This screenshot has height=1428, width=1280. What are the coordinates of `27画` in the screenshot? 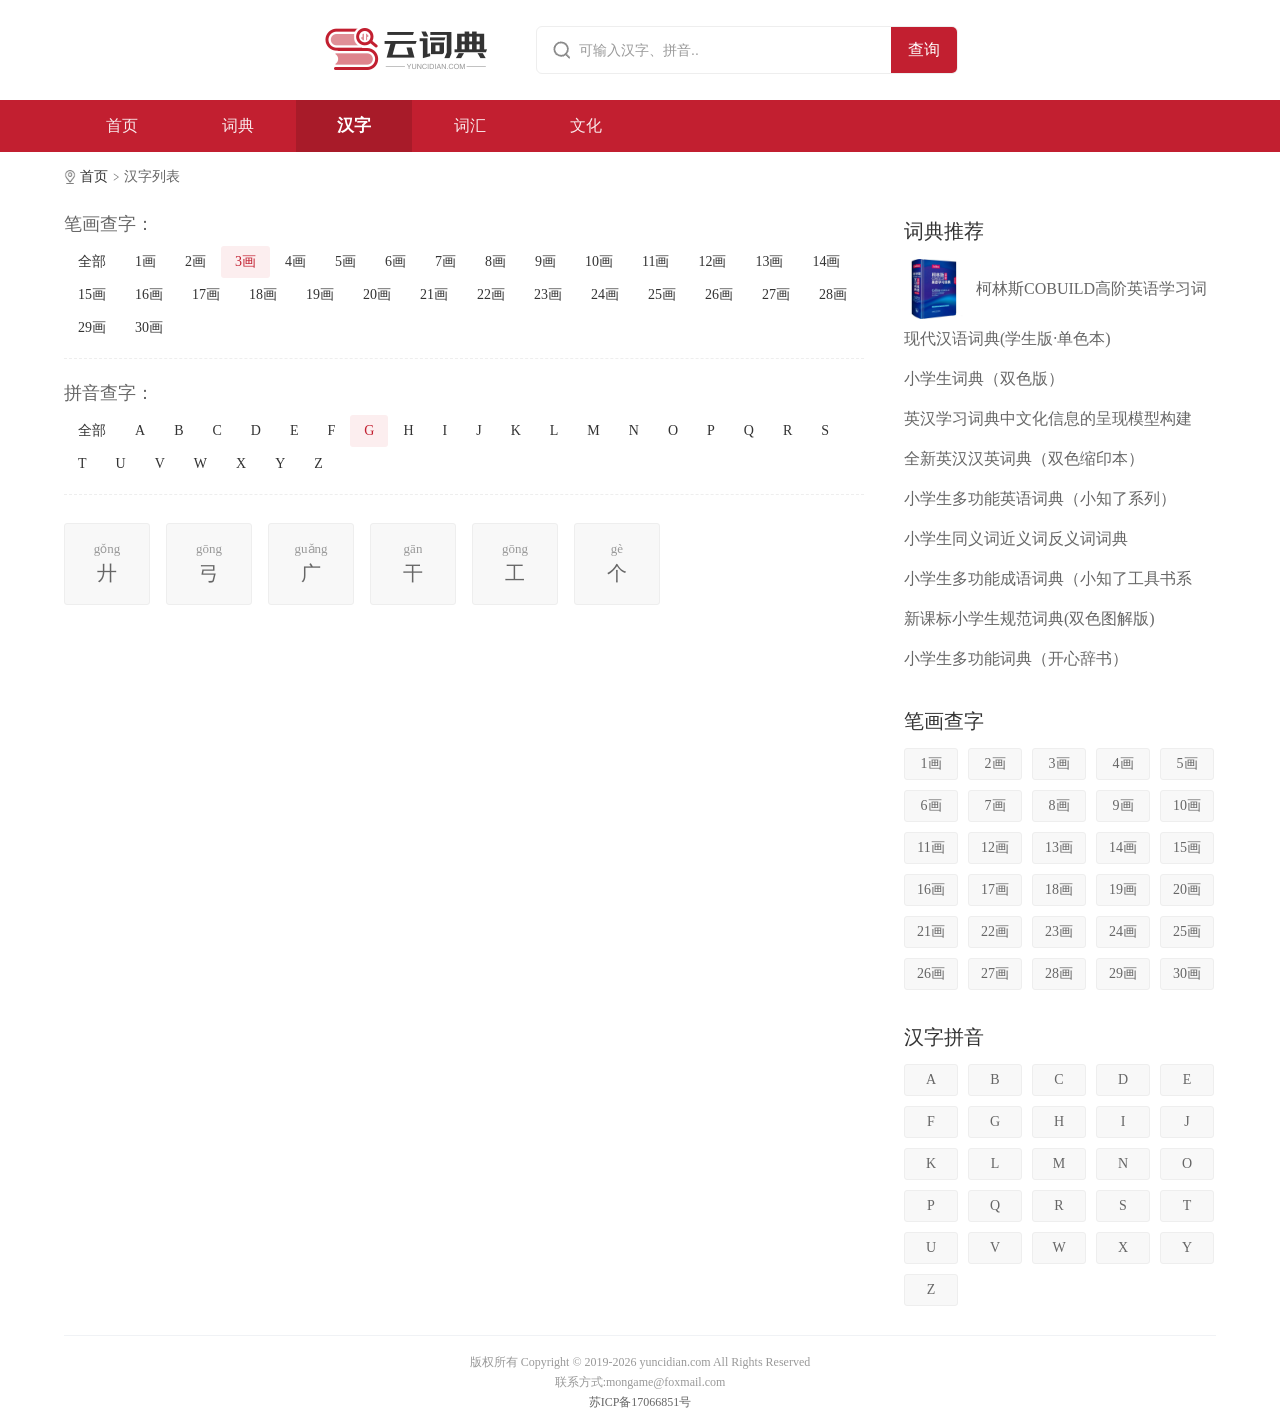 It's located at (776, 294).